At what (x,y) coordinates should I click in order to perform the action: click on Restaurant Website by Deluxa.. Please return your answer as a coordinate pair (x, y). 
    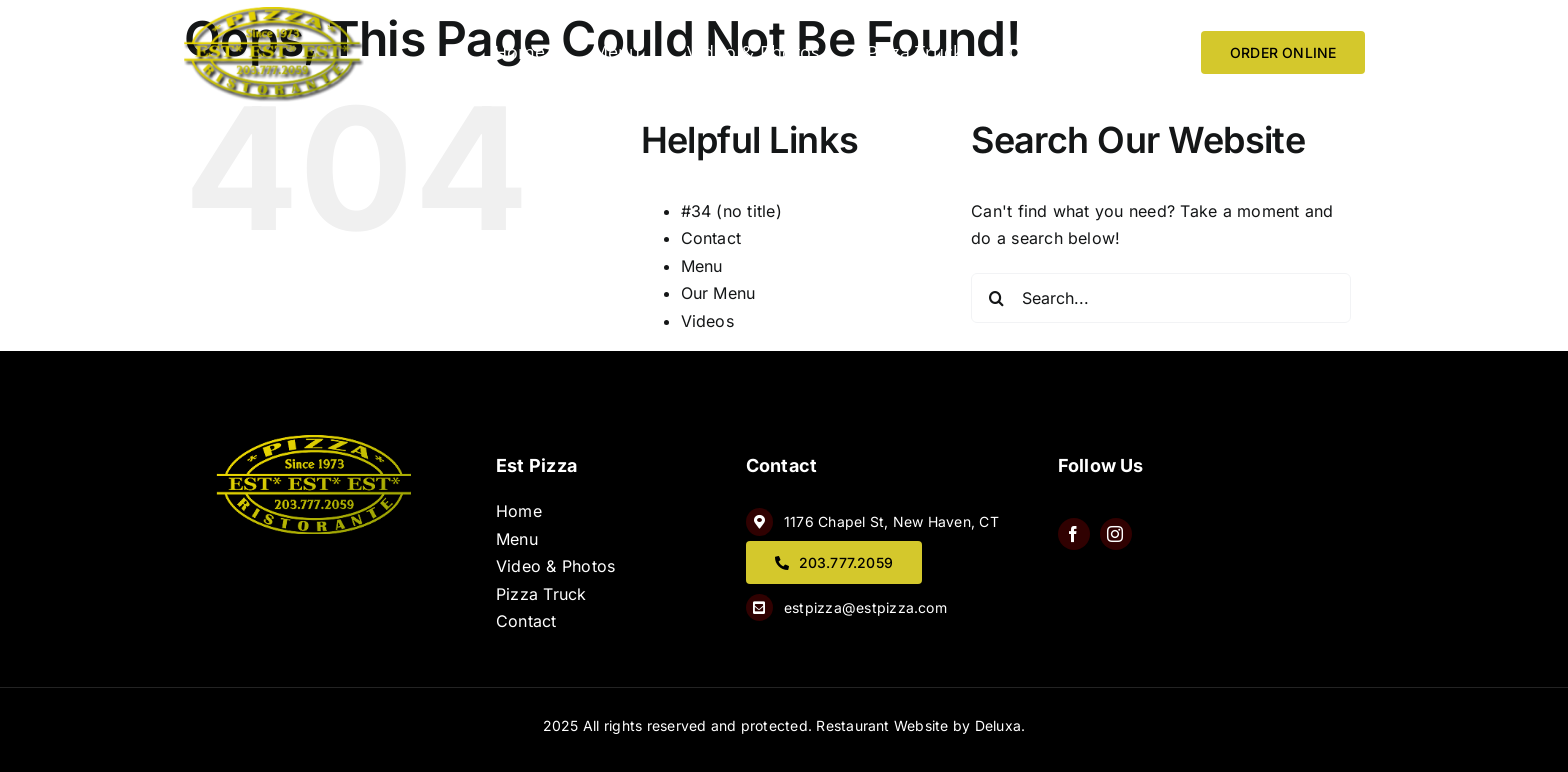
    Looking at the image, I should click on (920, 725).